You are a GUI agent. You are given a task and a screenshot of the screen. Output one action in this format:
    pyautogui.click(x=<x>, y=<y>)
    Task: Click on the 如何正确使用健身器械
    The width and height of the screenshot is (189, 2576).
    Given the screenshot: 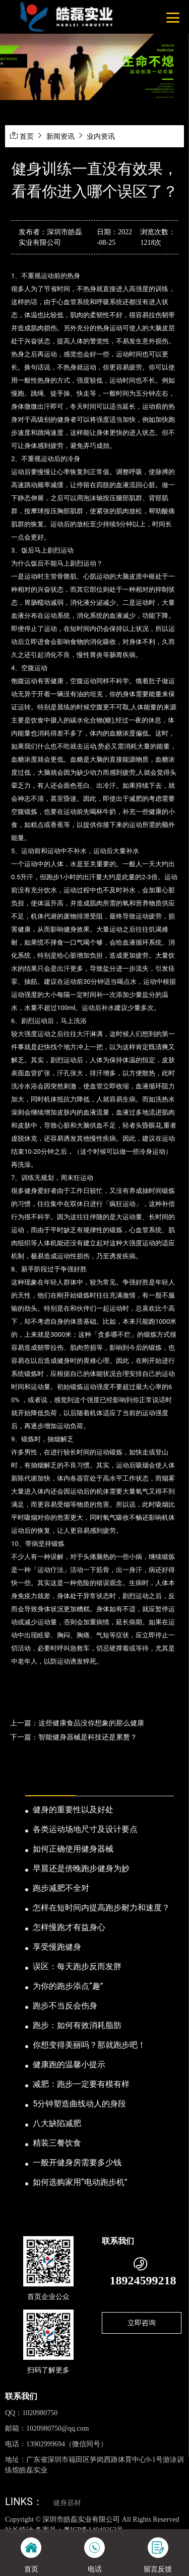 What is the action you would take?
    pyautogui.click(x=73, y=1849)
    